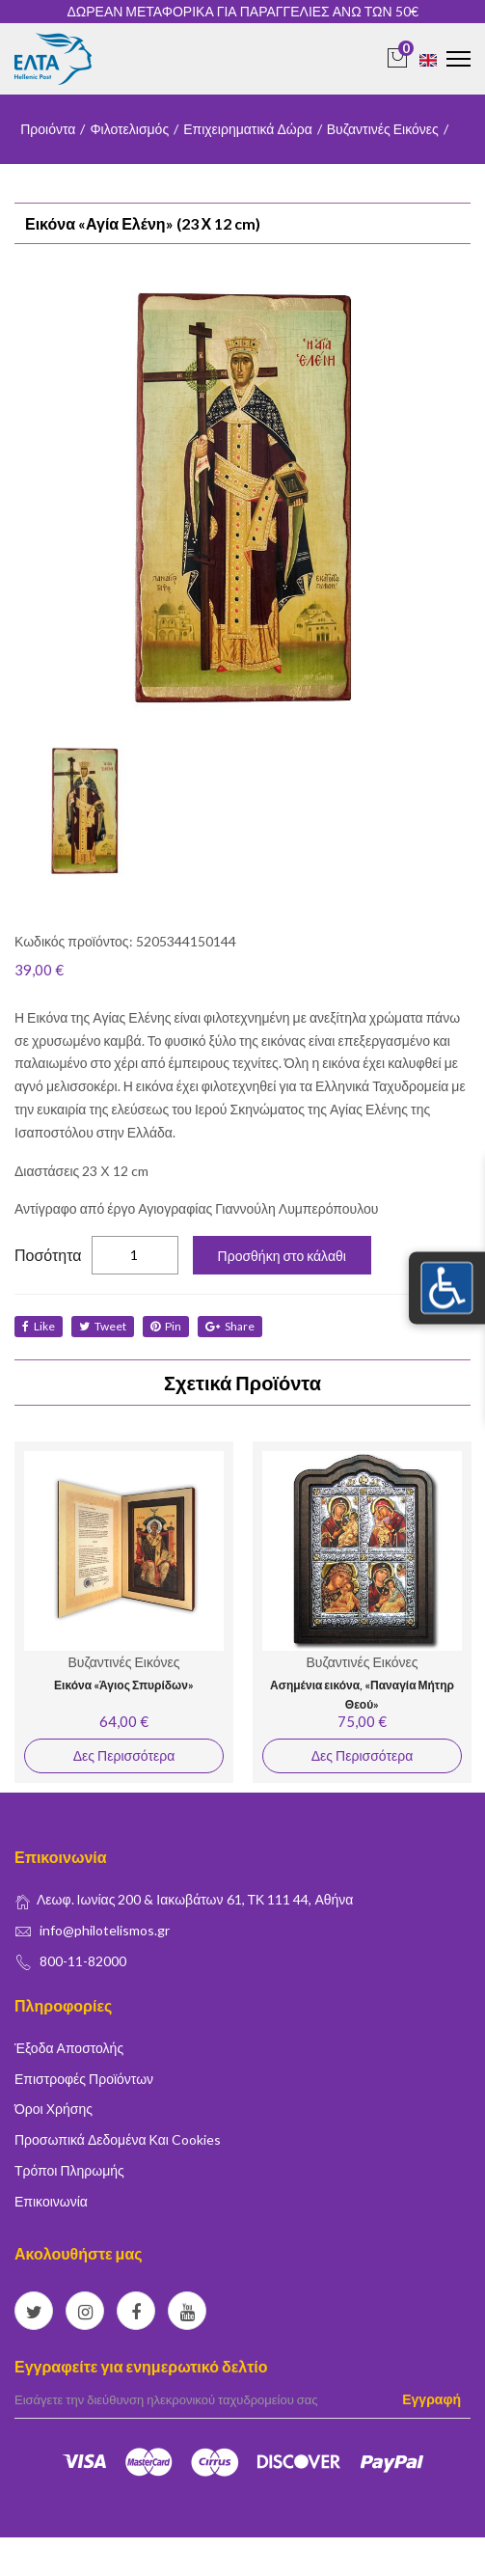 The width and height of the screenshot is (485, 2576). I want to click on Όροι Χρήσης, so click(53, 2108).